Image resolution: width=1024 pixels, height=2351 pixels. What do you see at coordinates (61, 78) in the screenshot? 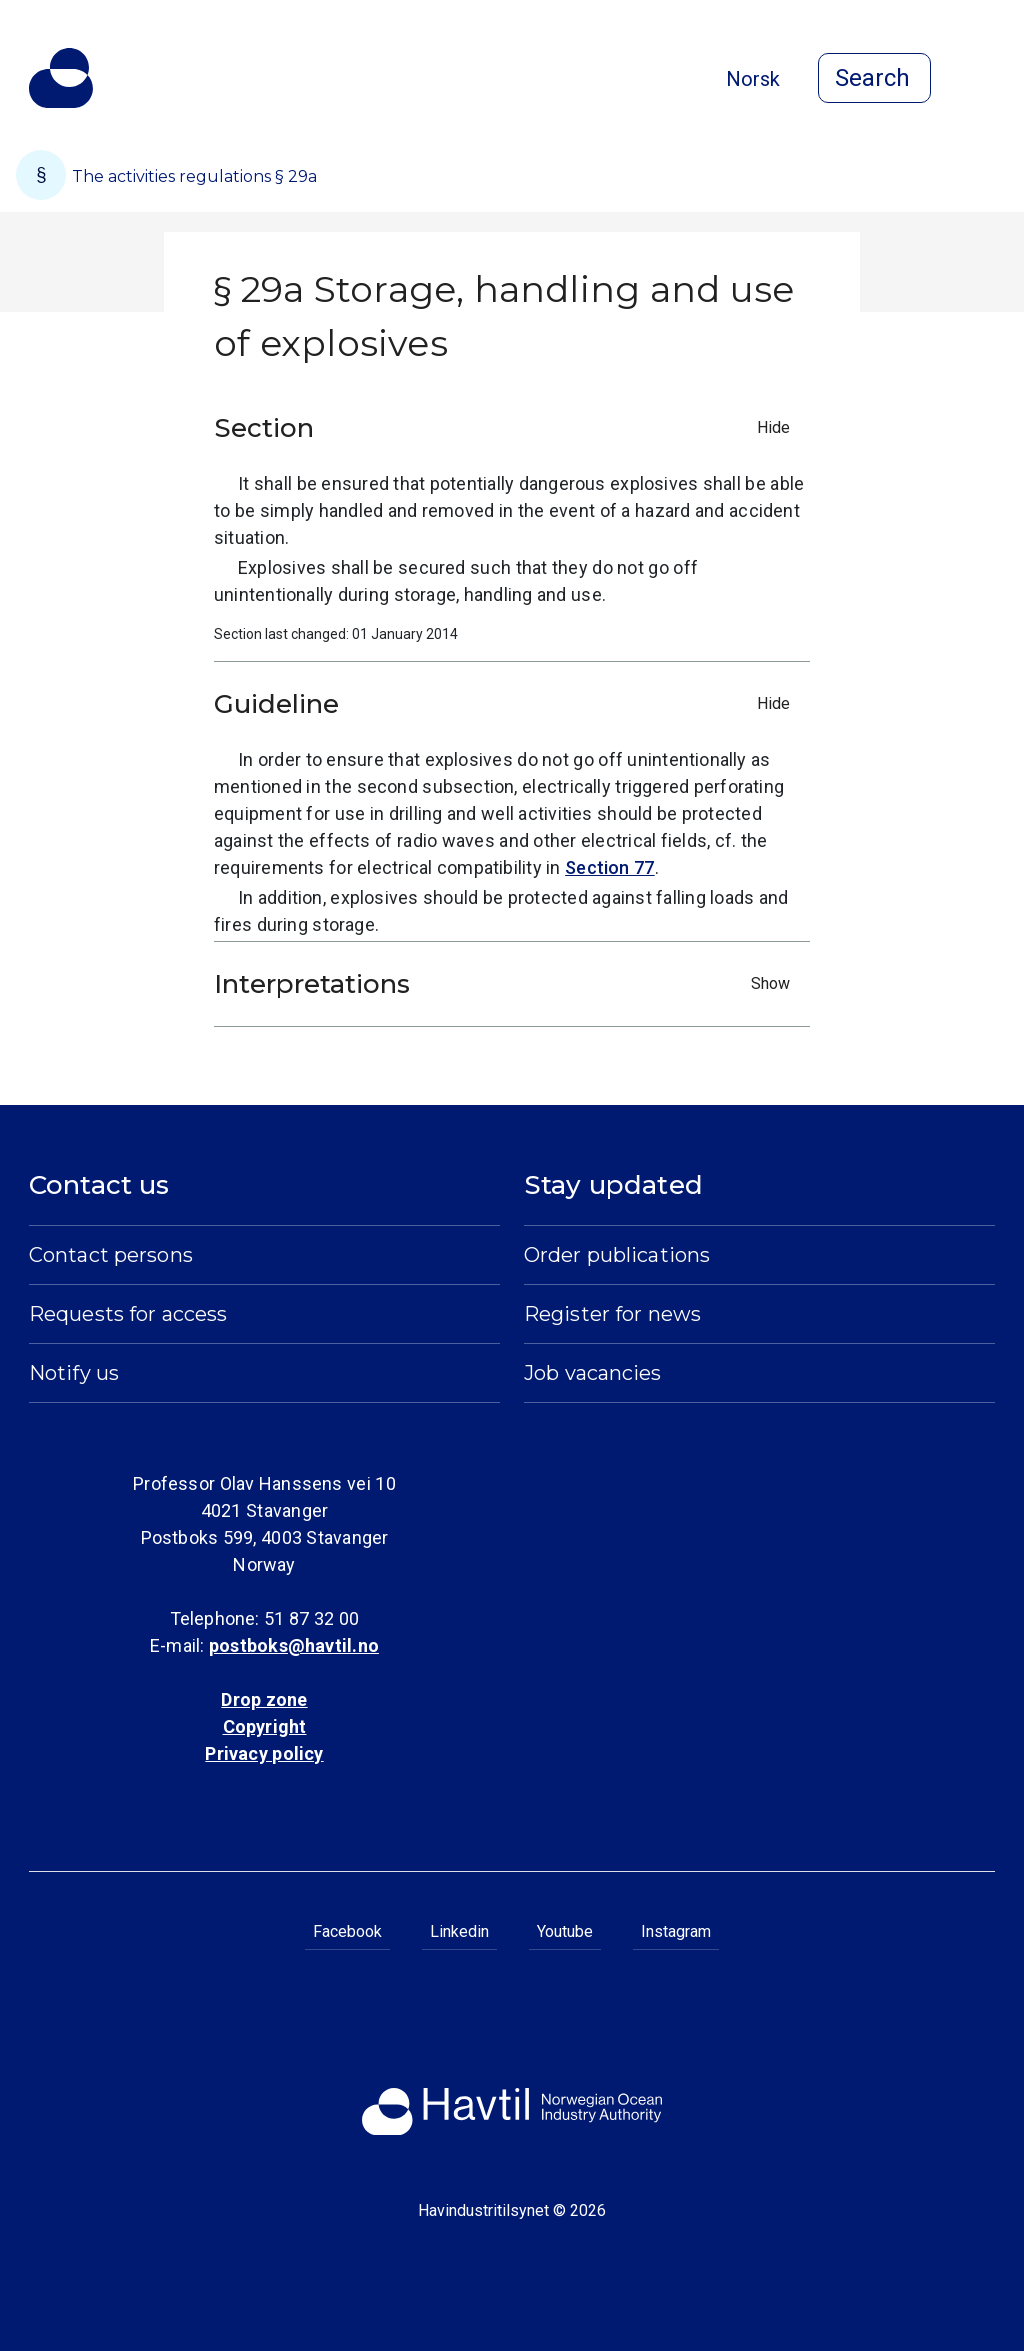
I see `[To the startpage of Norwegian Ocean Industry Authority]` at bounding box center [61, 78].